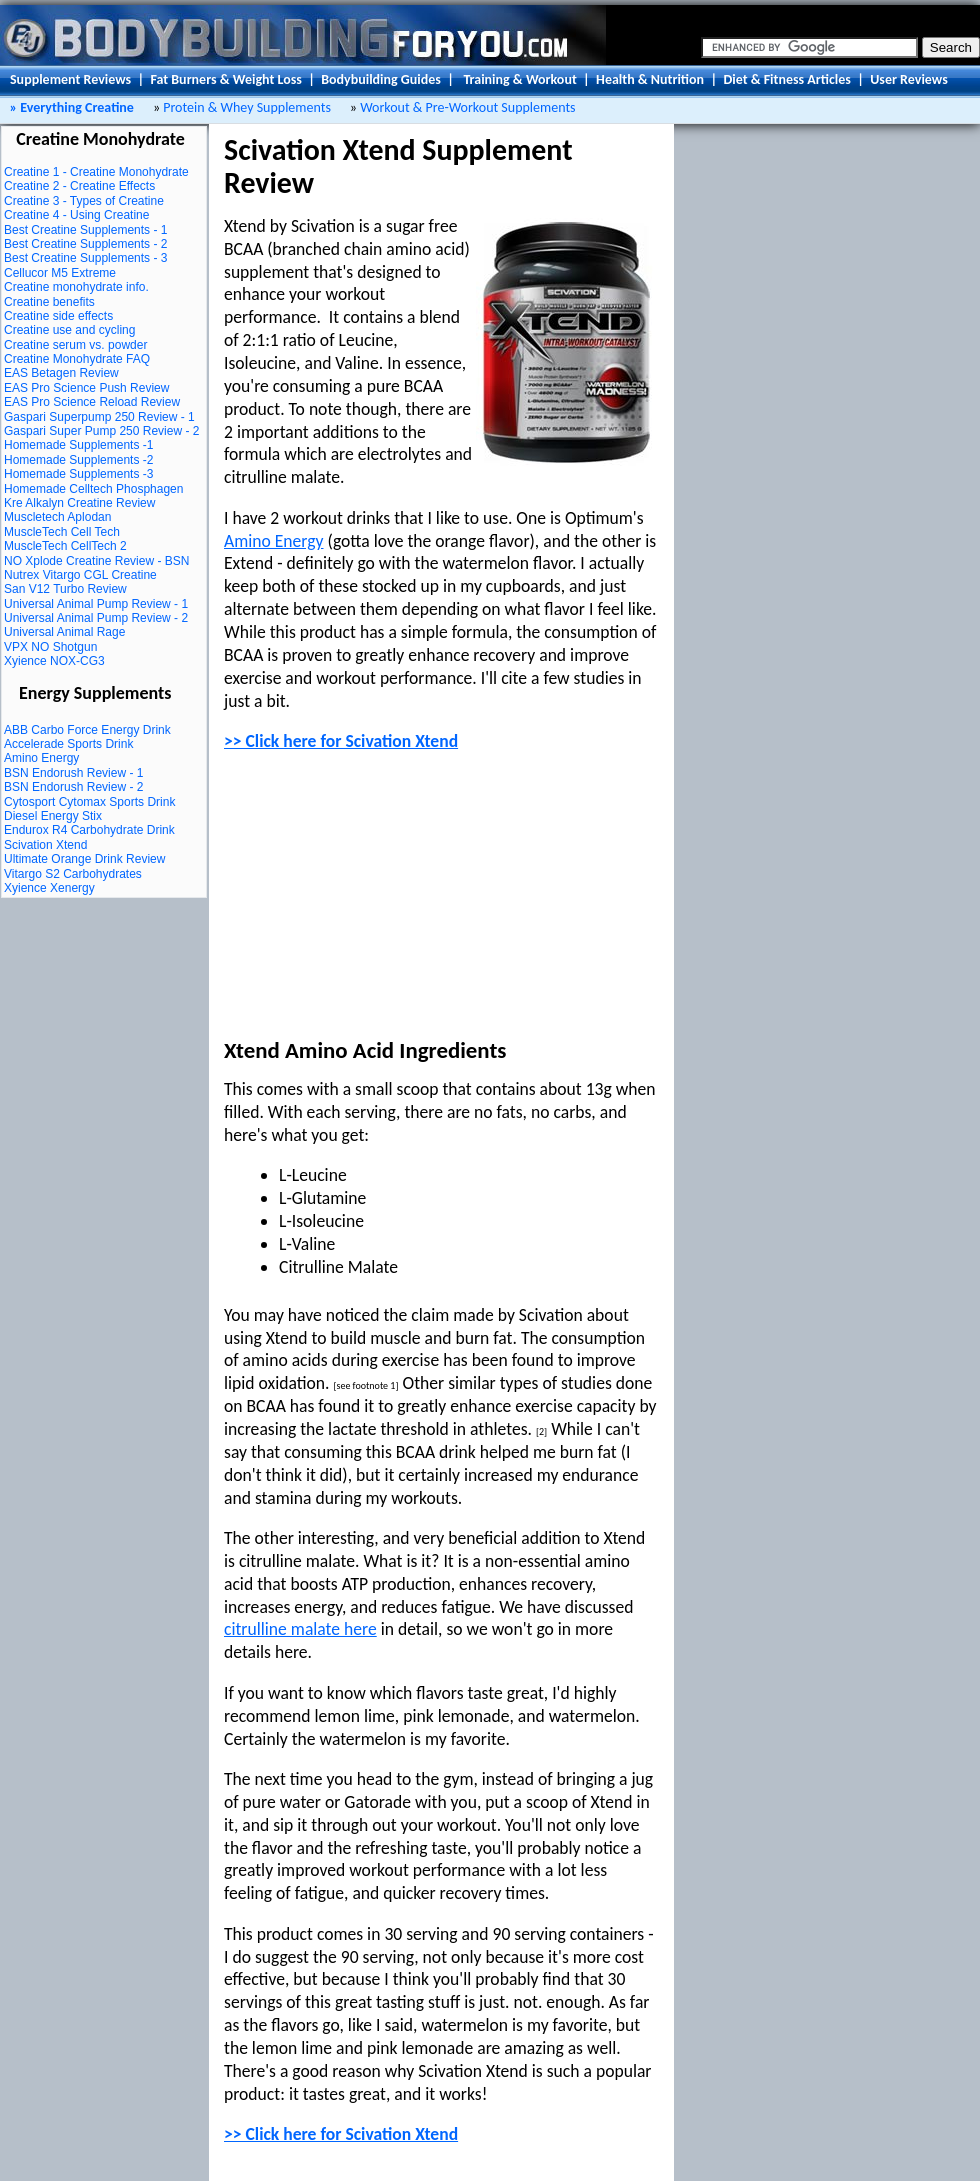 The height and width of the screenshot is (2181, 980). Describe the element at coordinates (341, 741) in the screenshot. I see `>> Click here for Scivation Xtend` at that location.